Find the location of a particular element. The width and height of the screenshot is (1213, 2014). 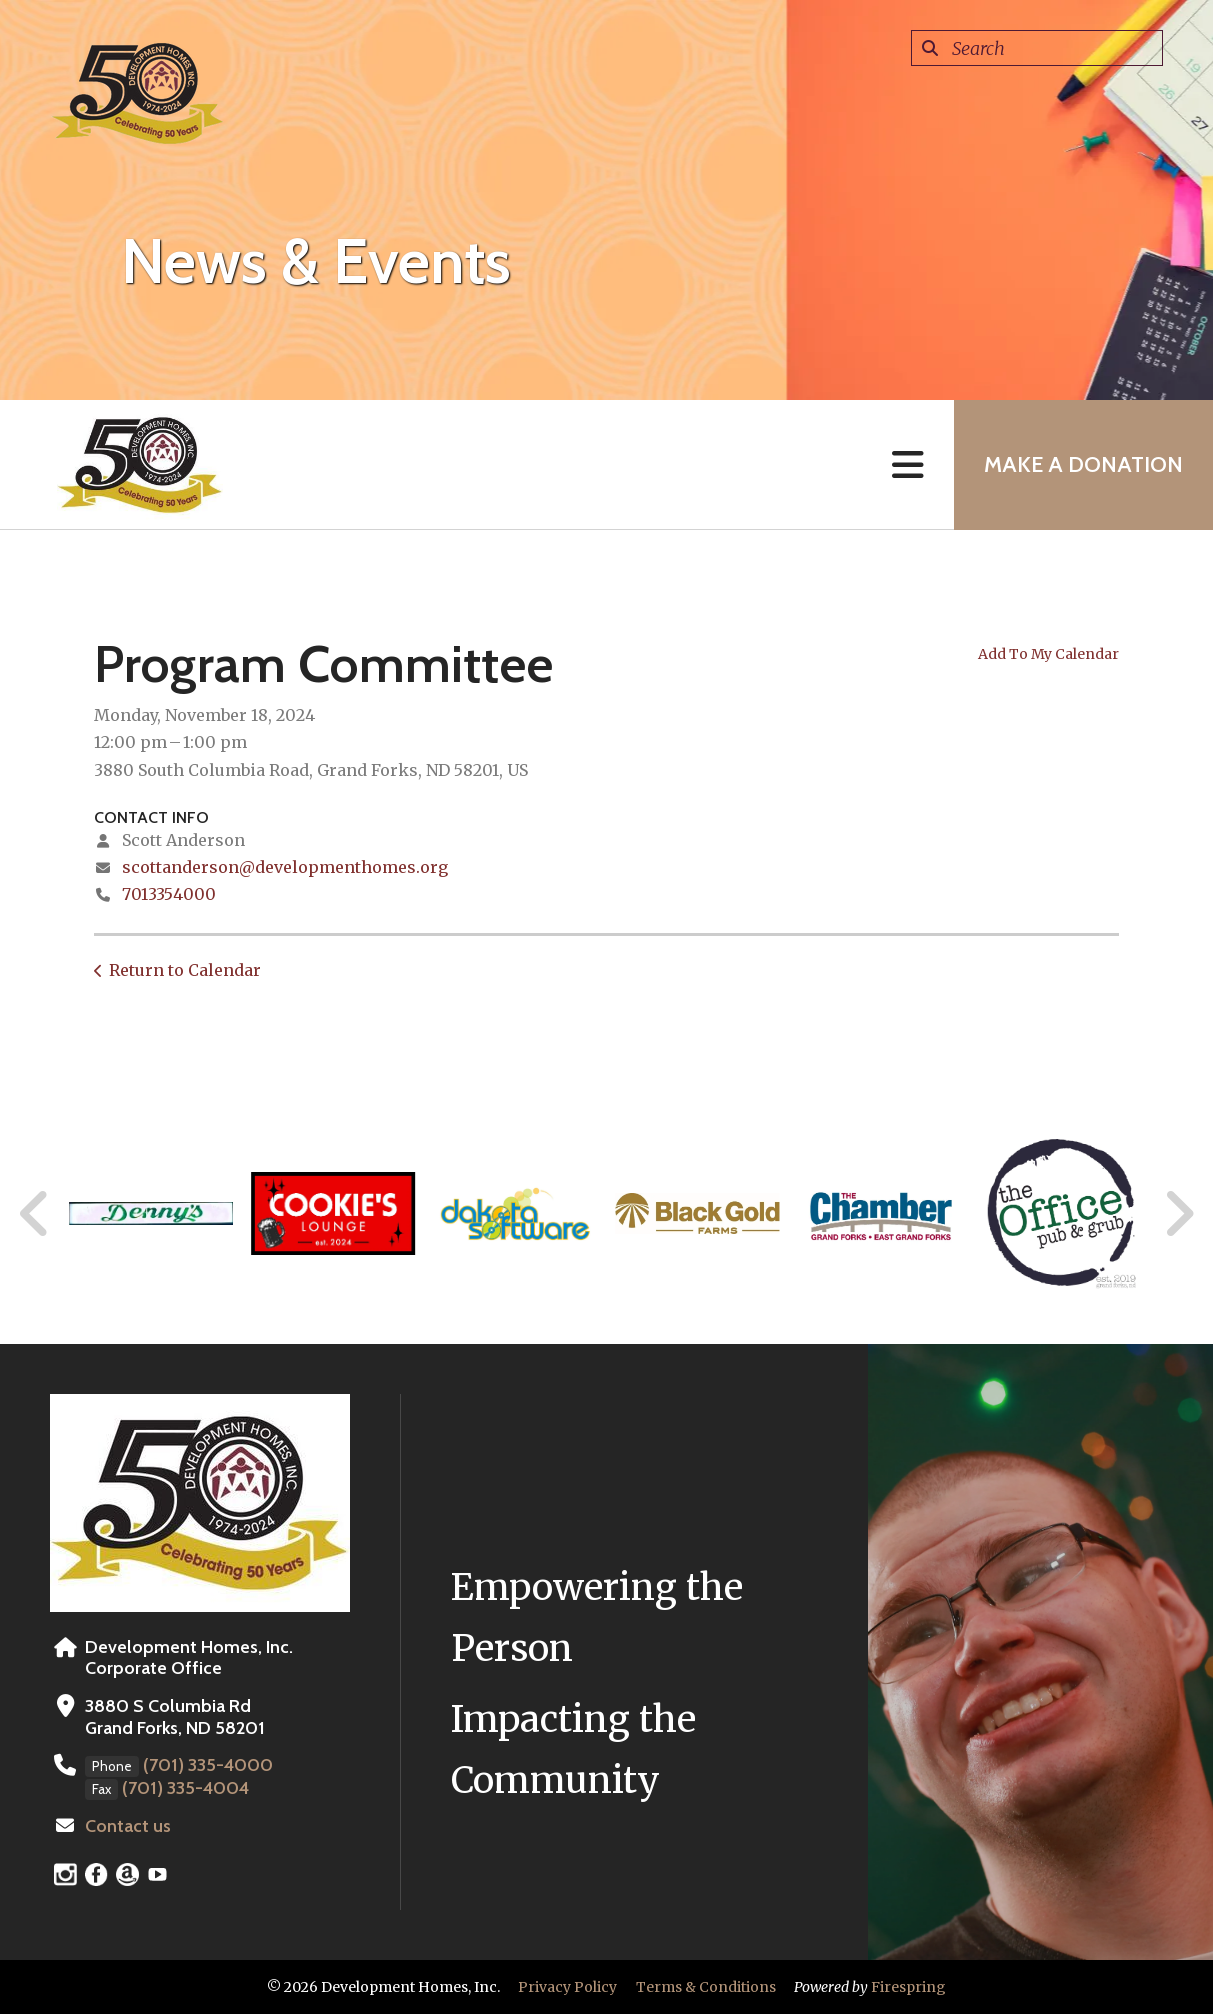

Terms & Conditions is located at coordinates (706, 1987).